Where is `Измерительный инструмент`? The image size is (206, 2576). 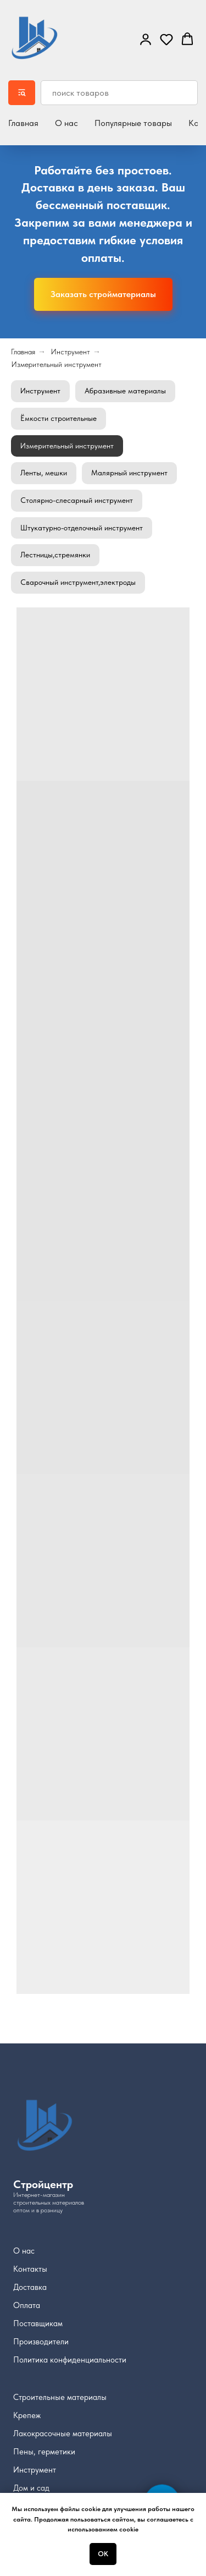
Измерительный инструмент is located at coordinates (56, 364).